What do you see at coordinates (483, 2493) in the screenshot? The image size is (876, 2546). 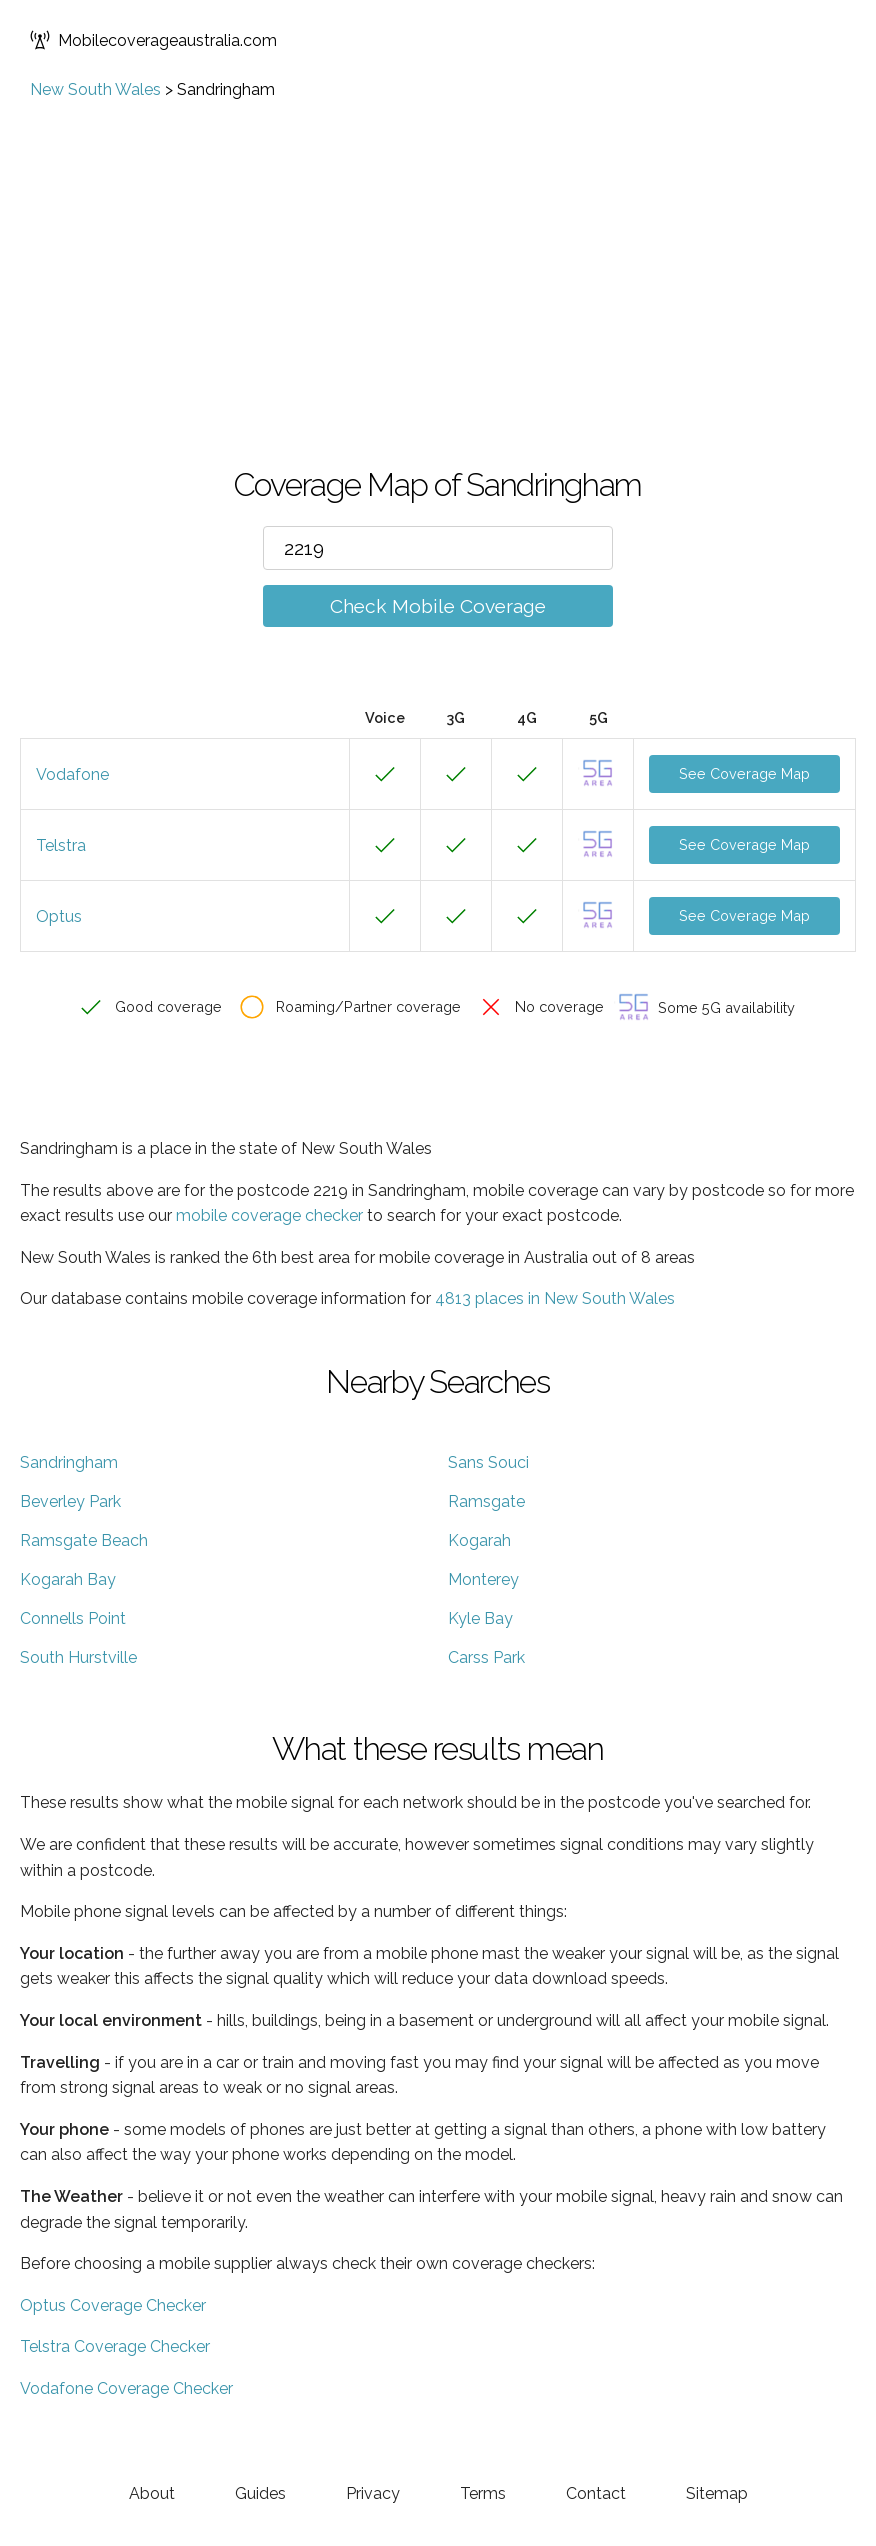 I see `Terms` at bounding box center [483, 2493].